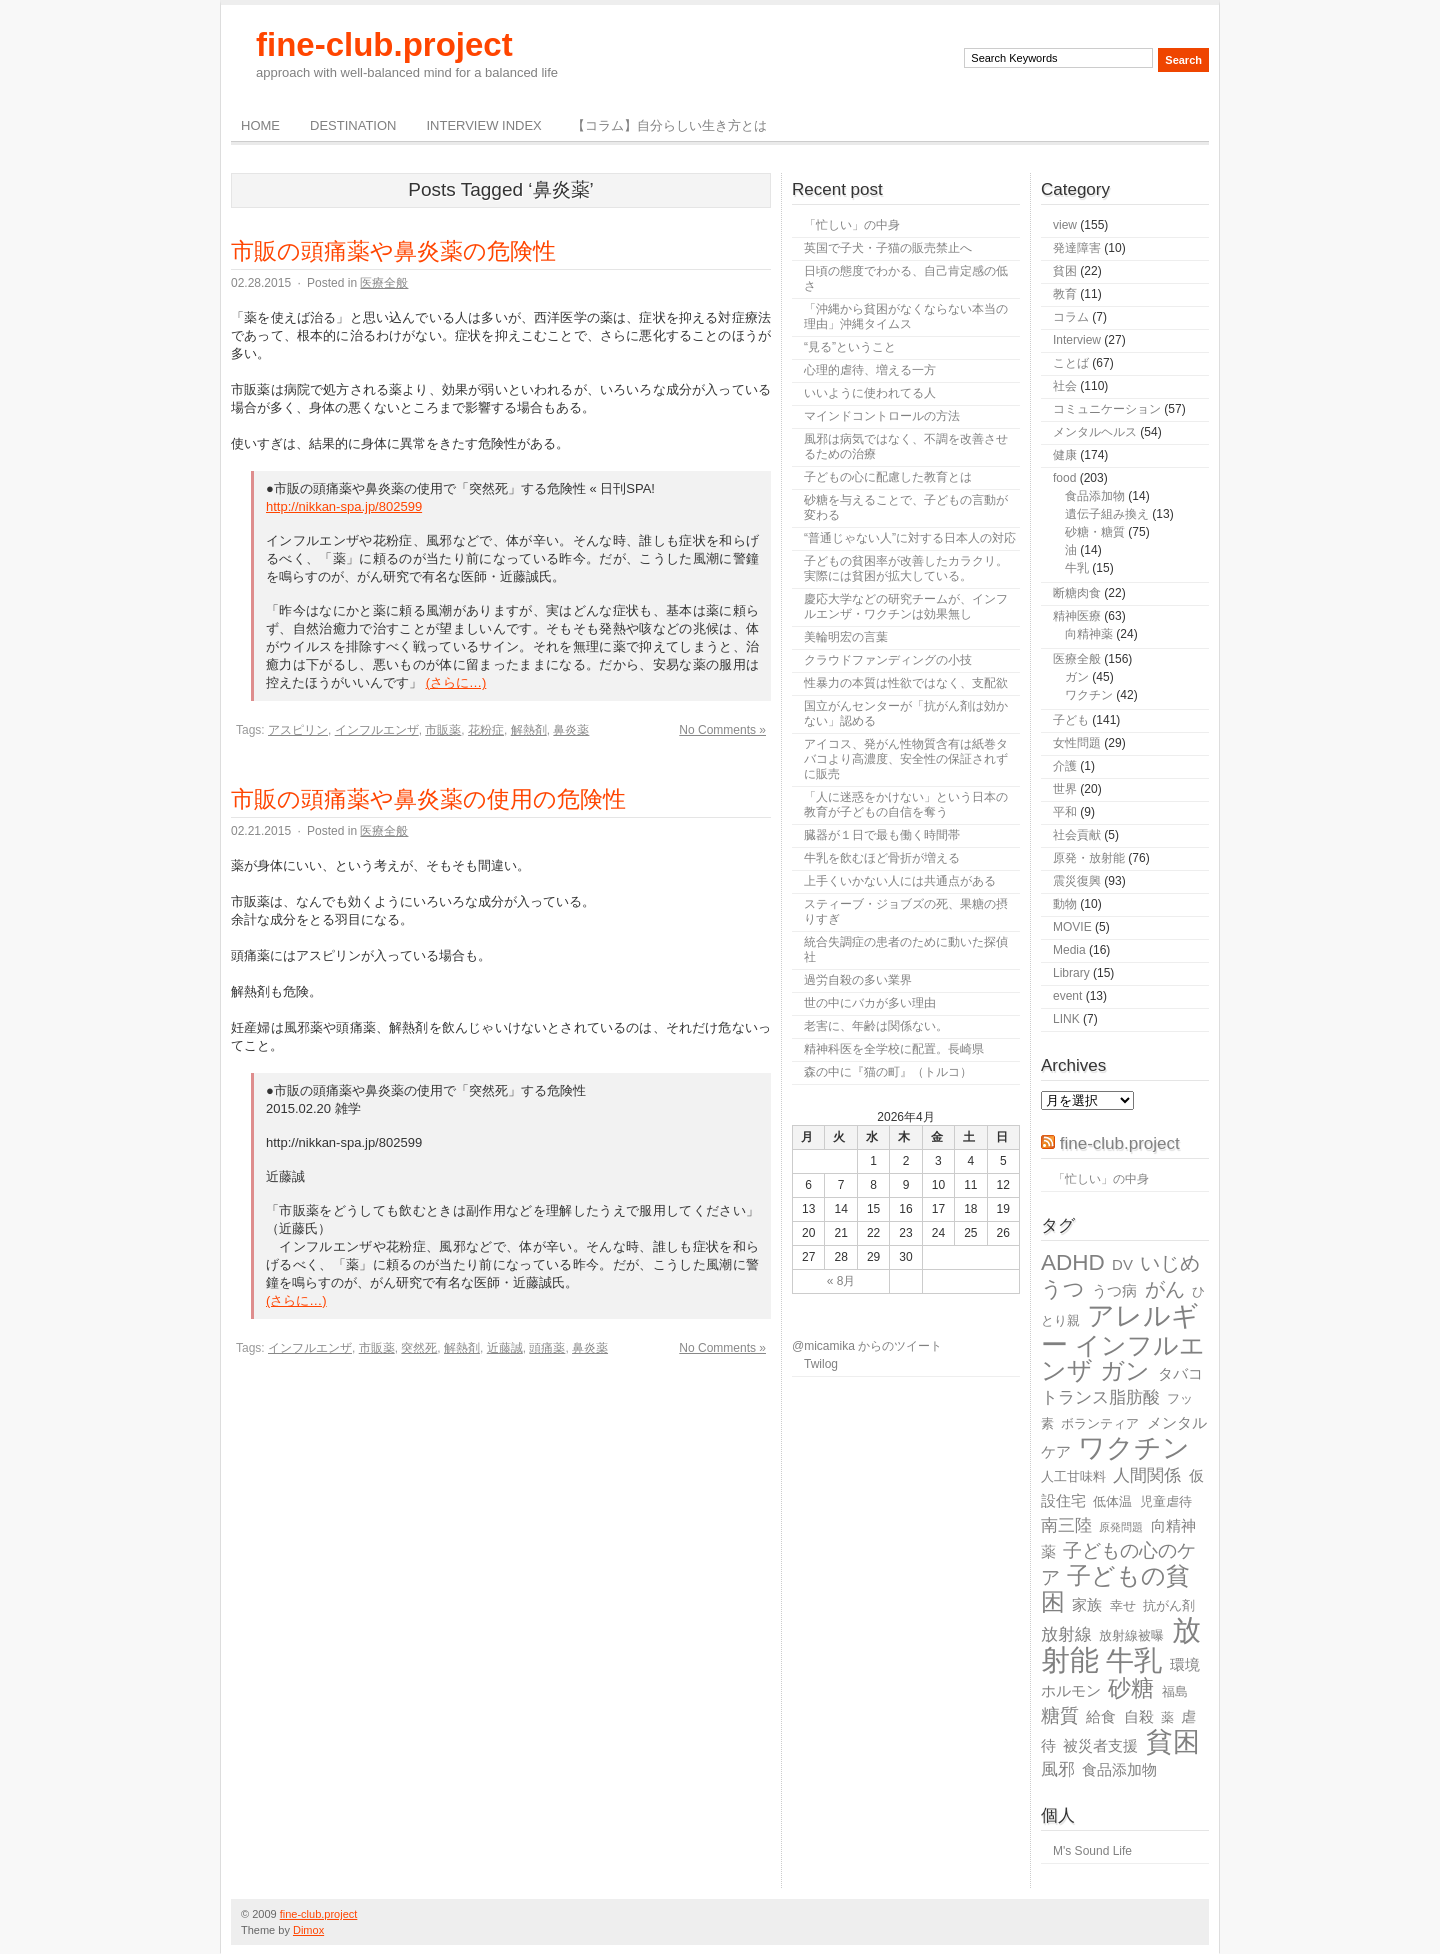  Describe the element at coordinates (1077, 593) in the screenshot. I see `断糖肉食` at that location.